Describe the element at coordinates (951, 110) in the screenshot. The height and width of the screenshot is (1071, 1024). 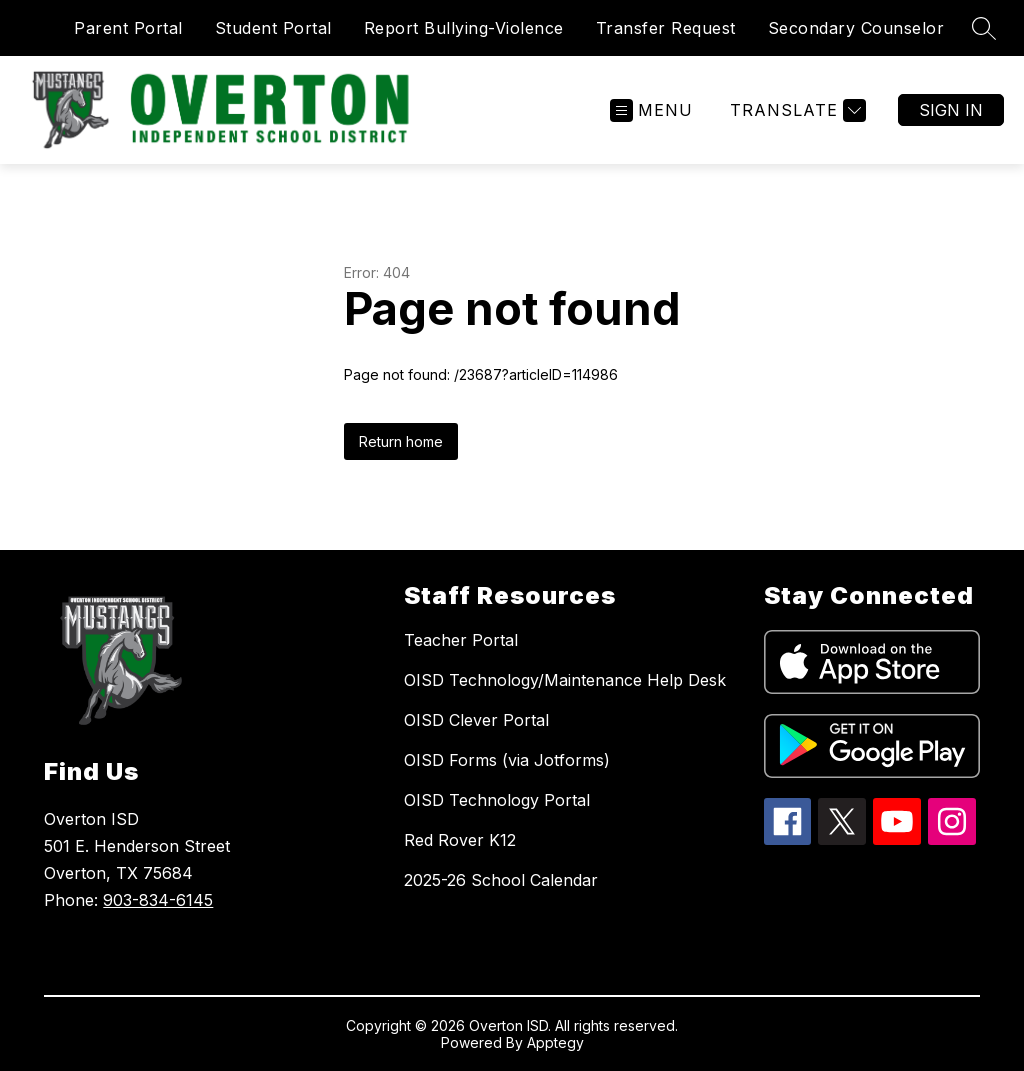
I see `Sign in` at that location.